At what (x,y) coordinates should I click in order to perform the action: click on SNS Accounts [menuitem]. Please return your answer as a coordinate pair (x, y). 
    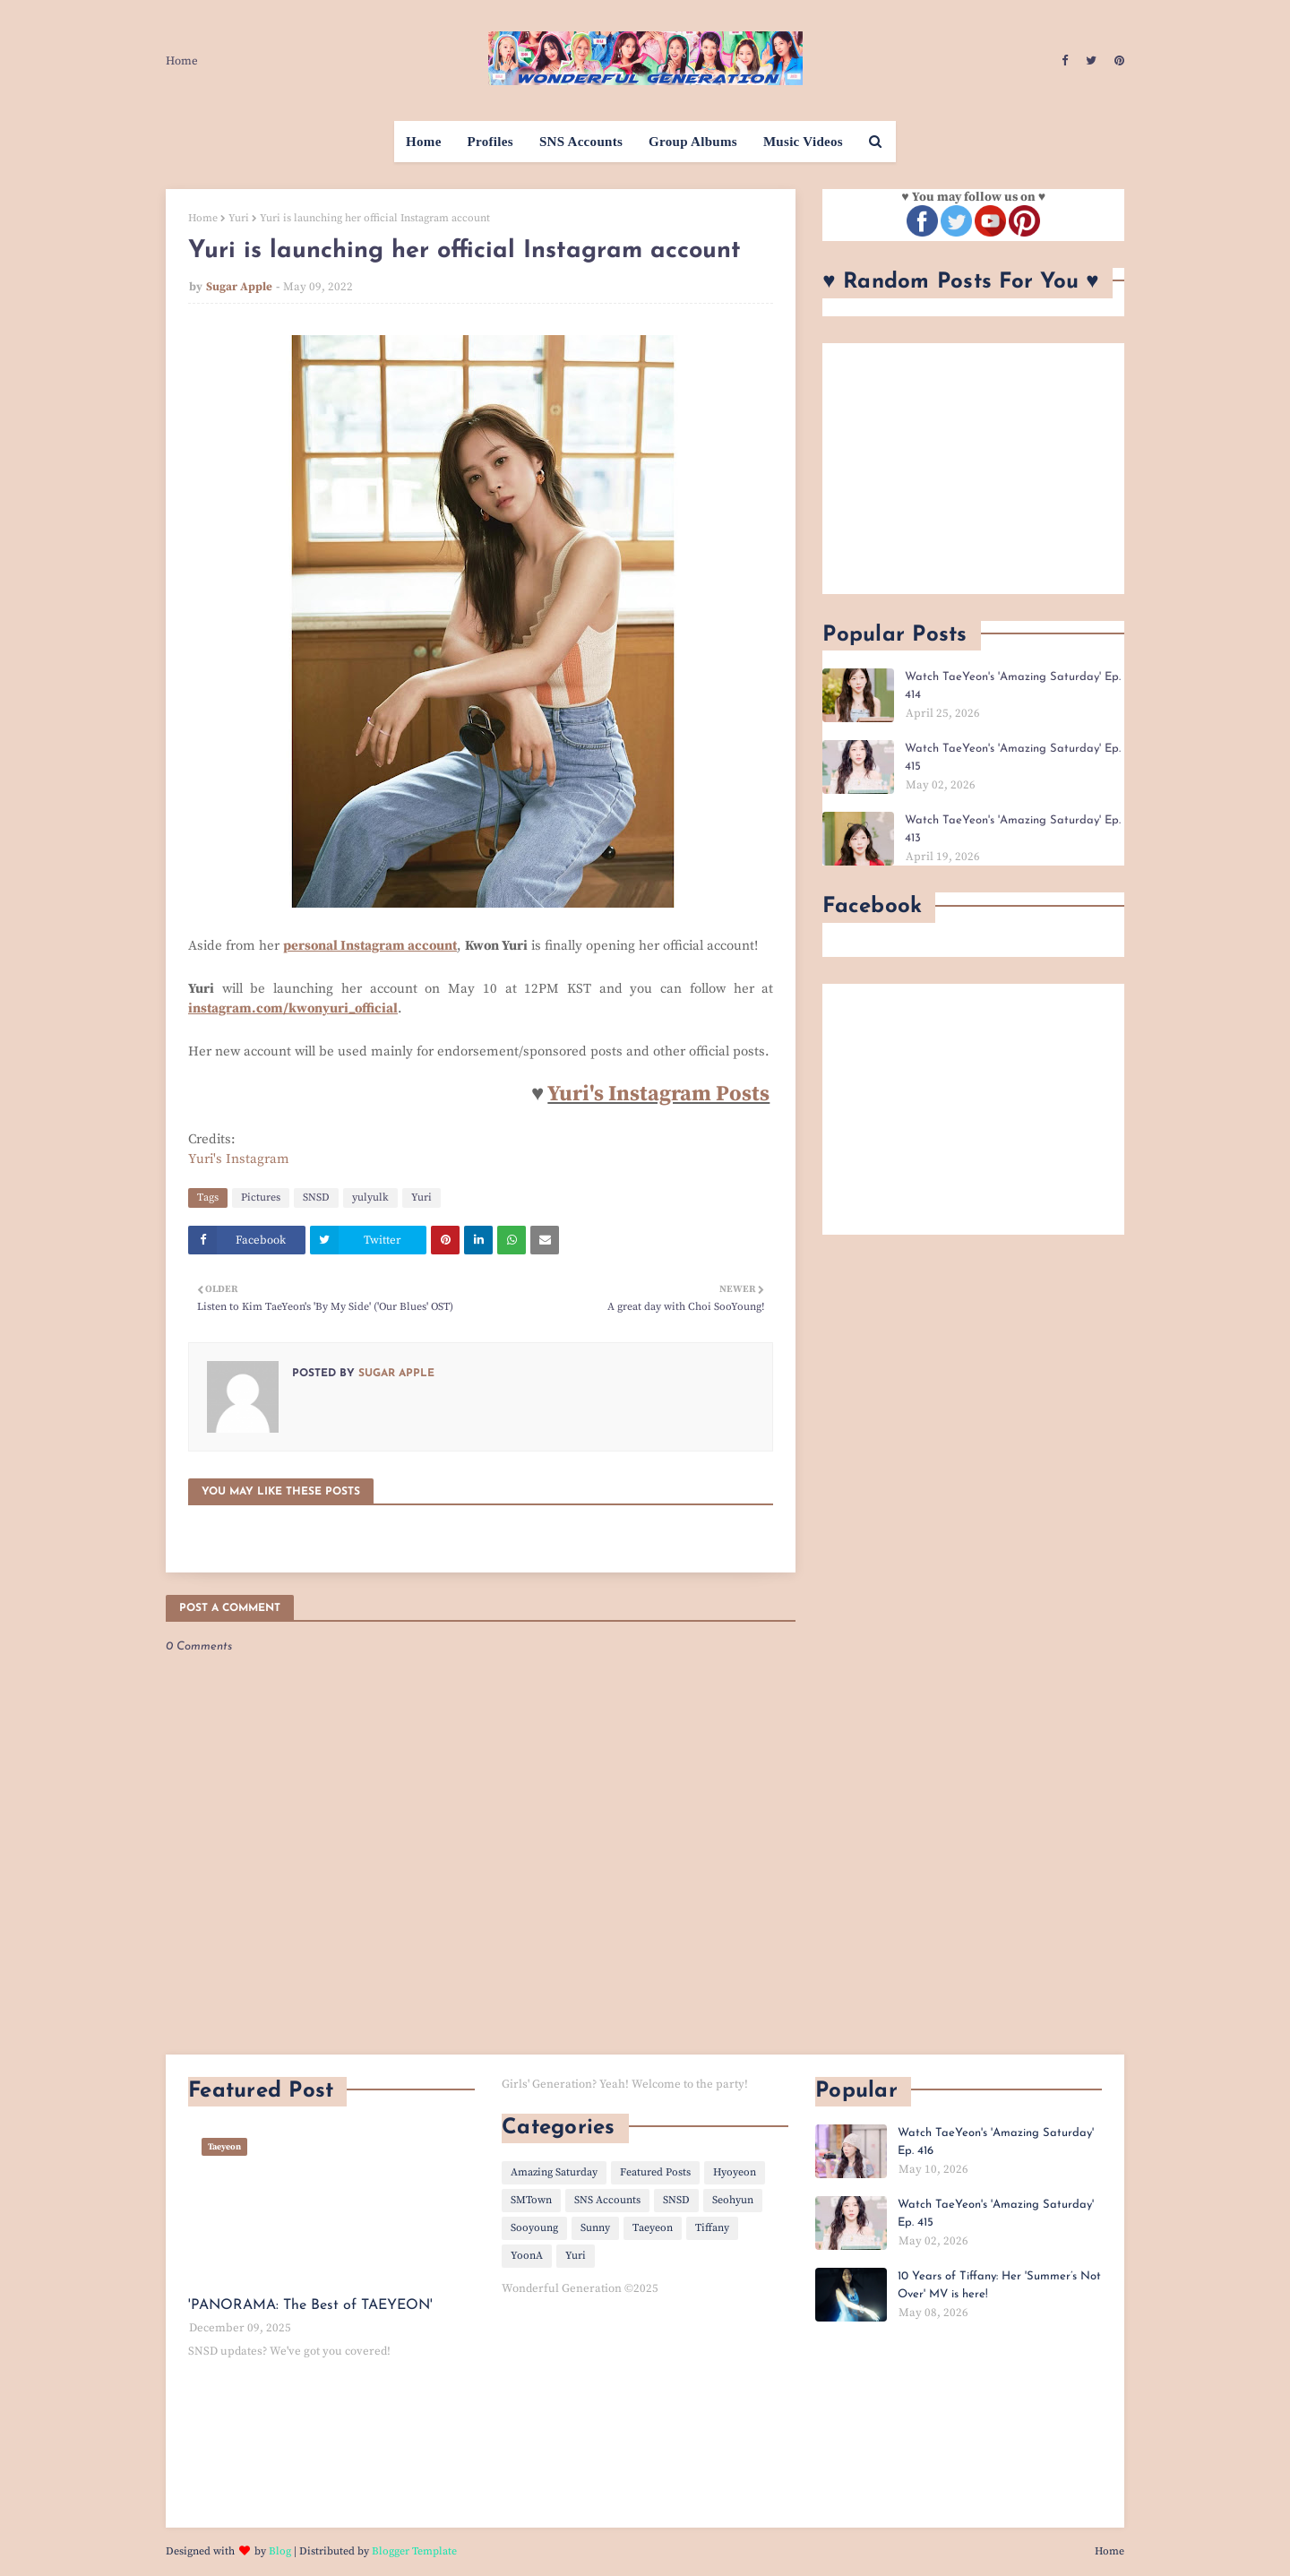
    Looking at the image, I should click on (581, 141).